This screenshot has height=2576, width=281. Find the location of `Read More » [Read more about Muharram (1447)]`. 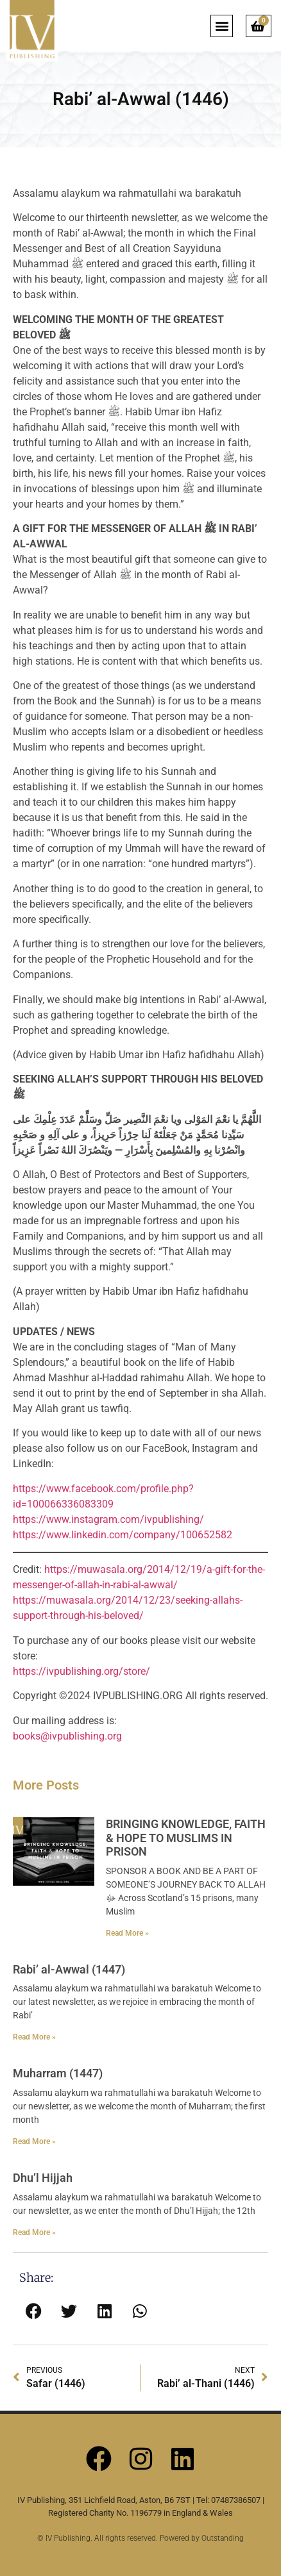

Read More » [Read more about Muharram (1447)] is located at coordinates (34, 2141).